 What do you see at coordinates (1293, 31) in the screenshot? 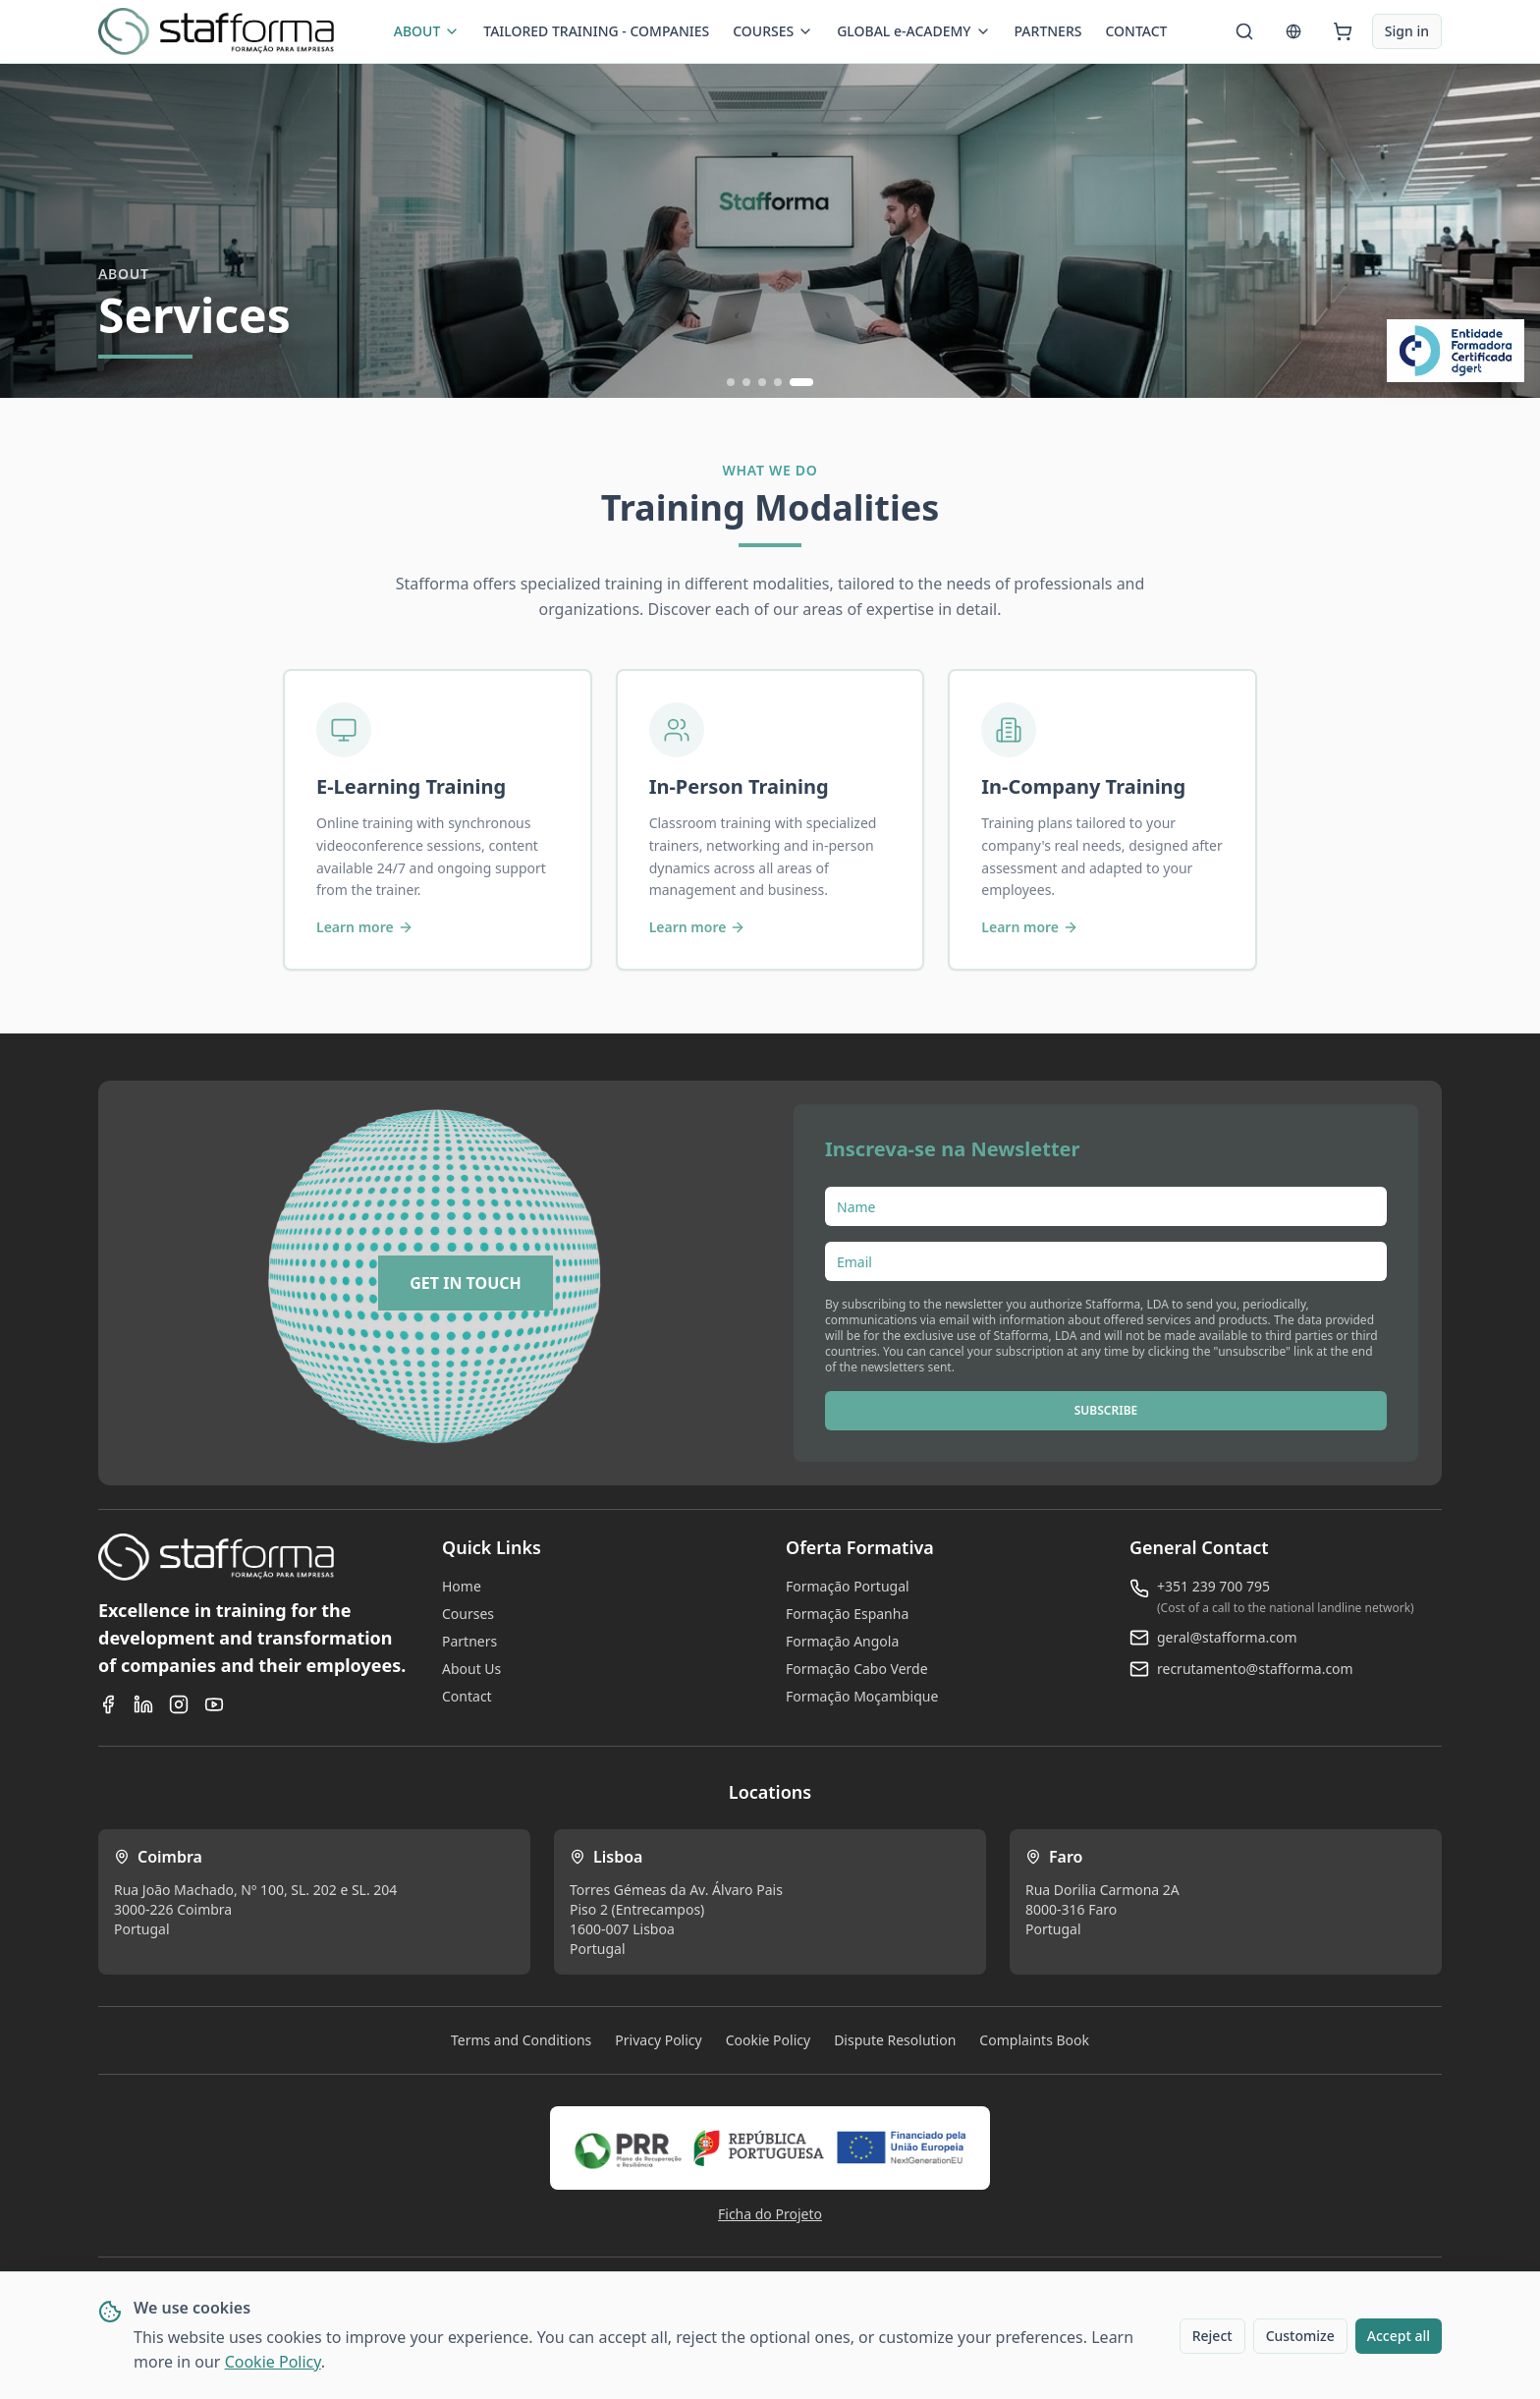
I see `[Language]` at bounding box center [1293, 31].